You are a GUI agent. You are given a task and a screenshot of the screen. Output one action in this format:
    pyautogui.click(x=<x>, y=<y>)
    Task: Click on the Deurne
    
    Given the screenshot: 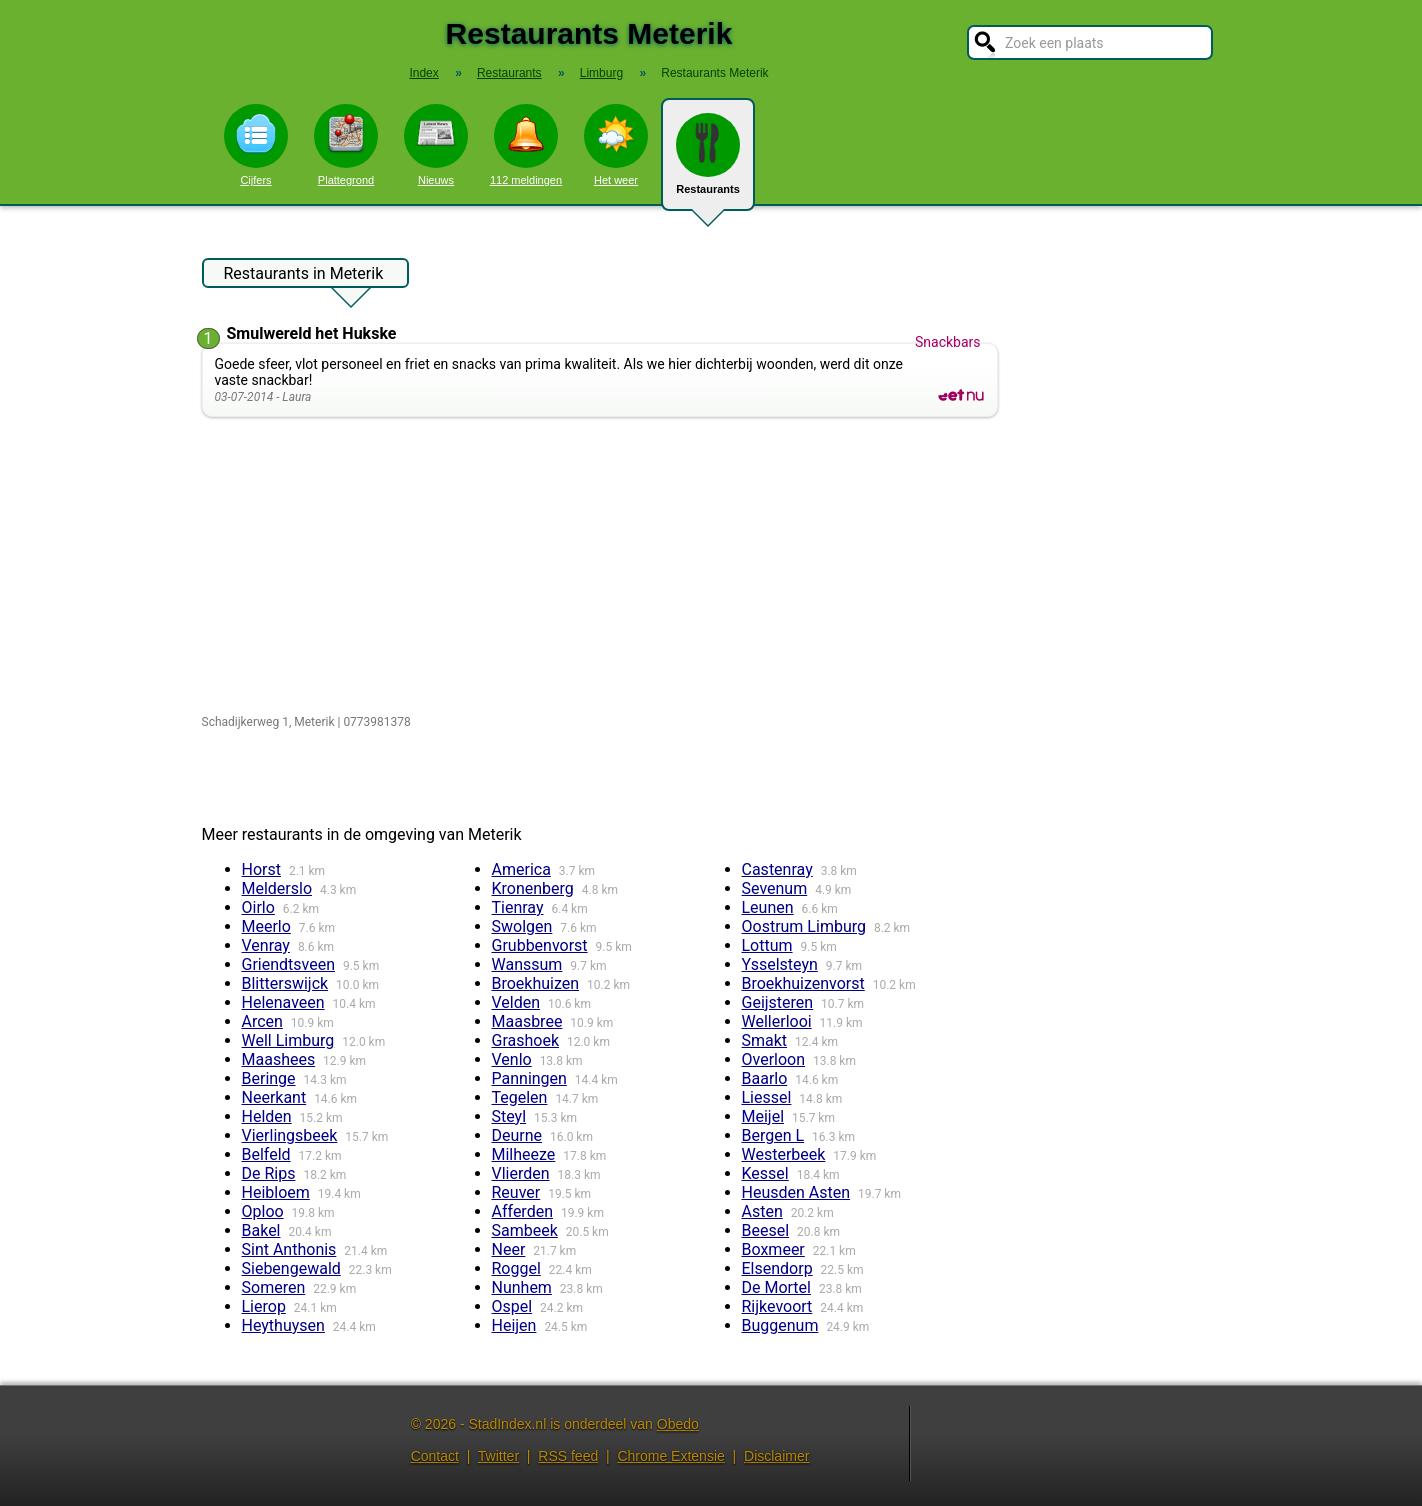 What is the action you would take?
    pyautogui.click(x=517, y=1135)
    